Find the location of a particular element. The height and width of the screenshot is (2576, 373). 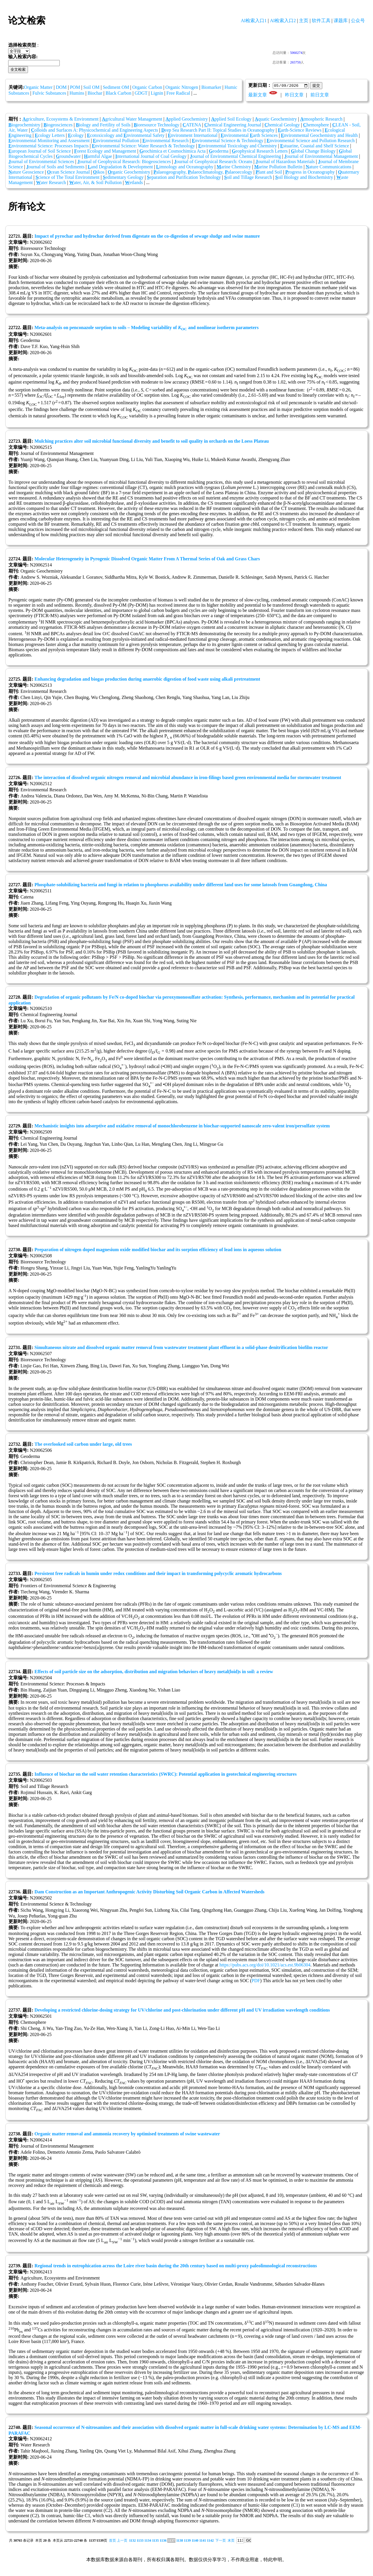

eparation and Purification Technology is located at coordinates (184, 177).